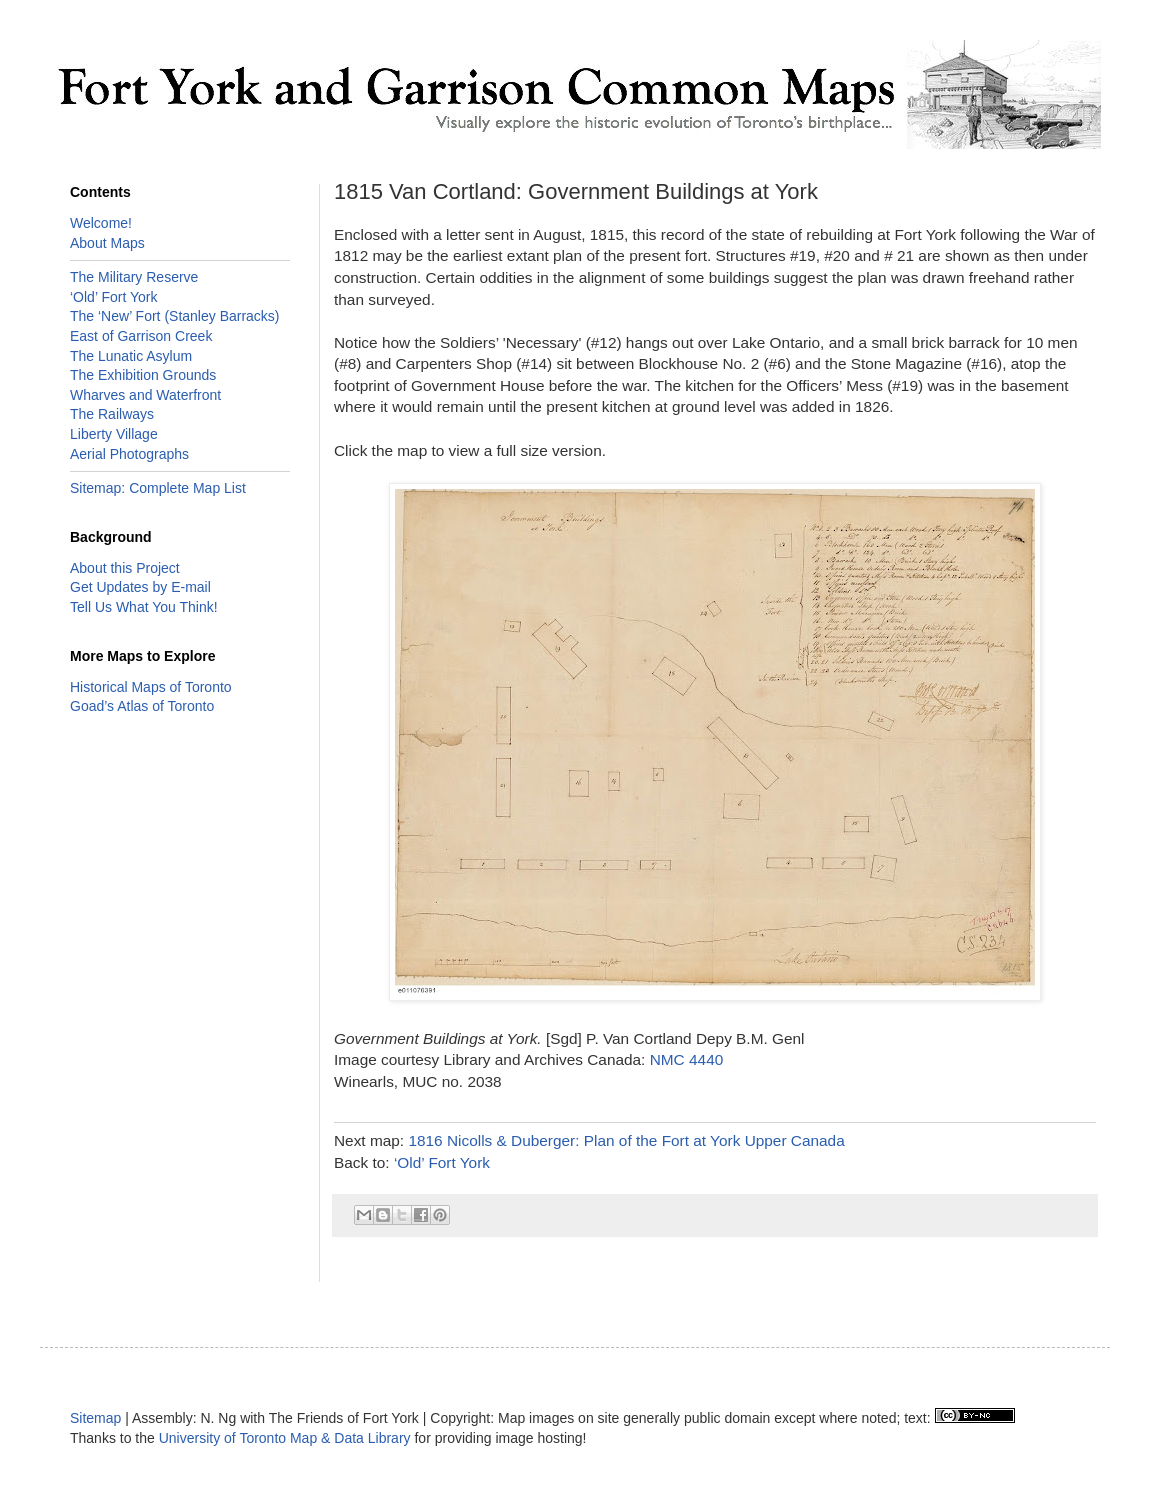  What do you see at coordinates (107, 243) in the screenshot?
I see `About Maps` at bounding box center [107, 243].